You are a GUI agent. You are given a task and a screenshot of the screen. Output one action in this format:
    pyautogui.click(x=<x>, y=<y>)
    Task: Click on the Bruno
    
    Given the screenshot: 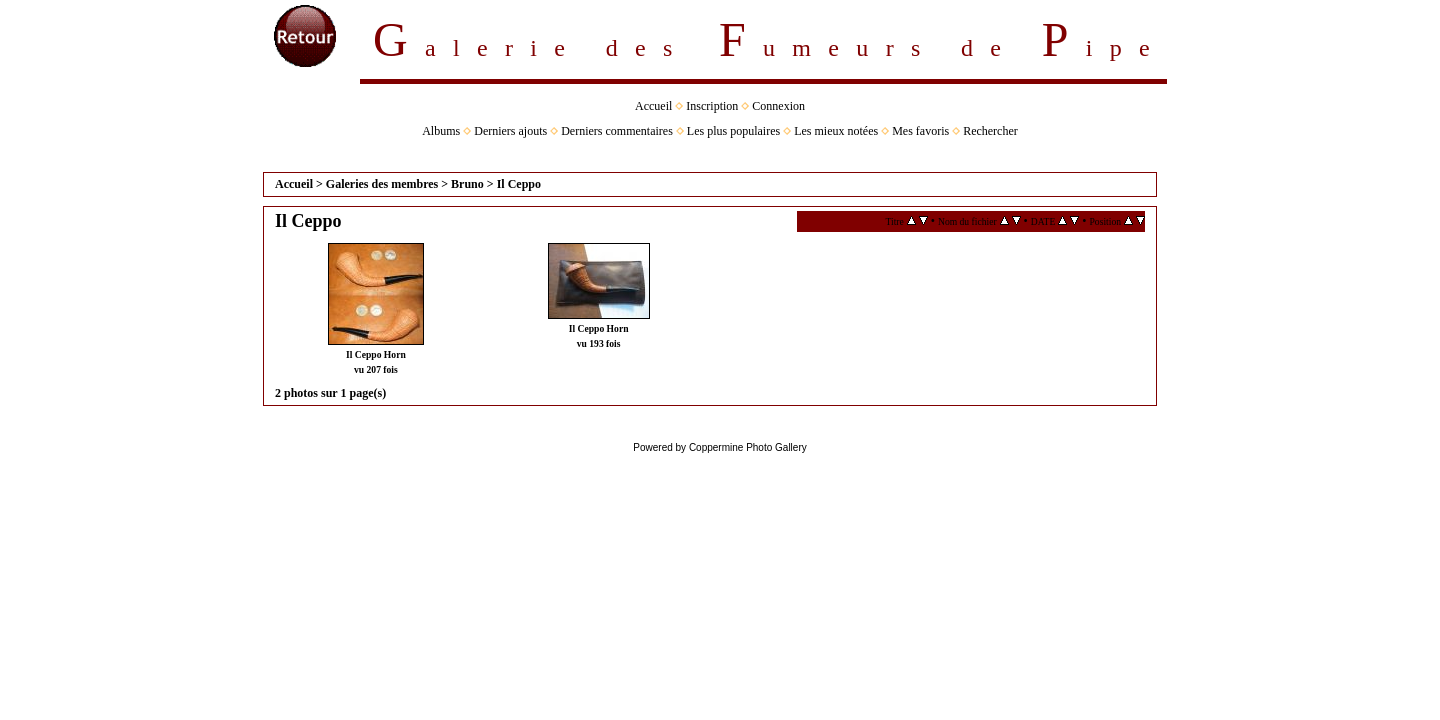 What is the action you would take?
    pyautogui.click(x=467, y=184)
    